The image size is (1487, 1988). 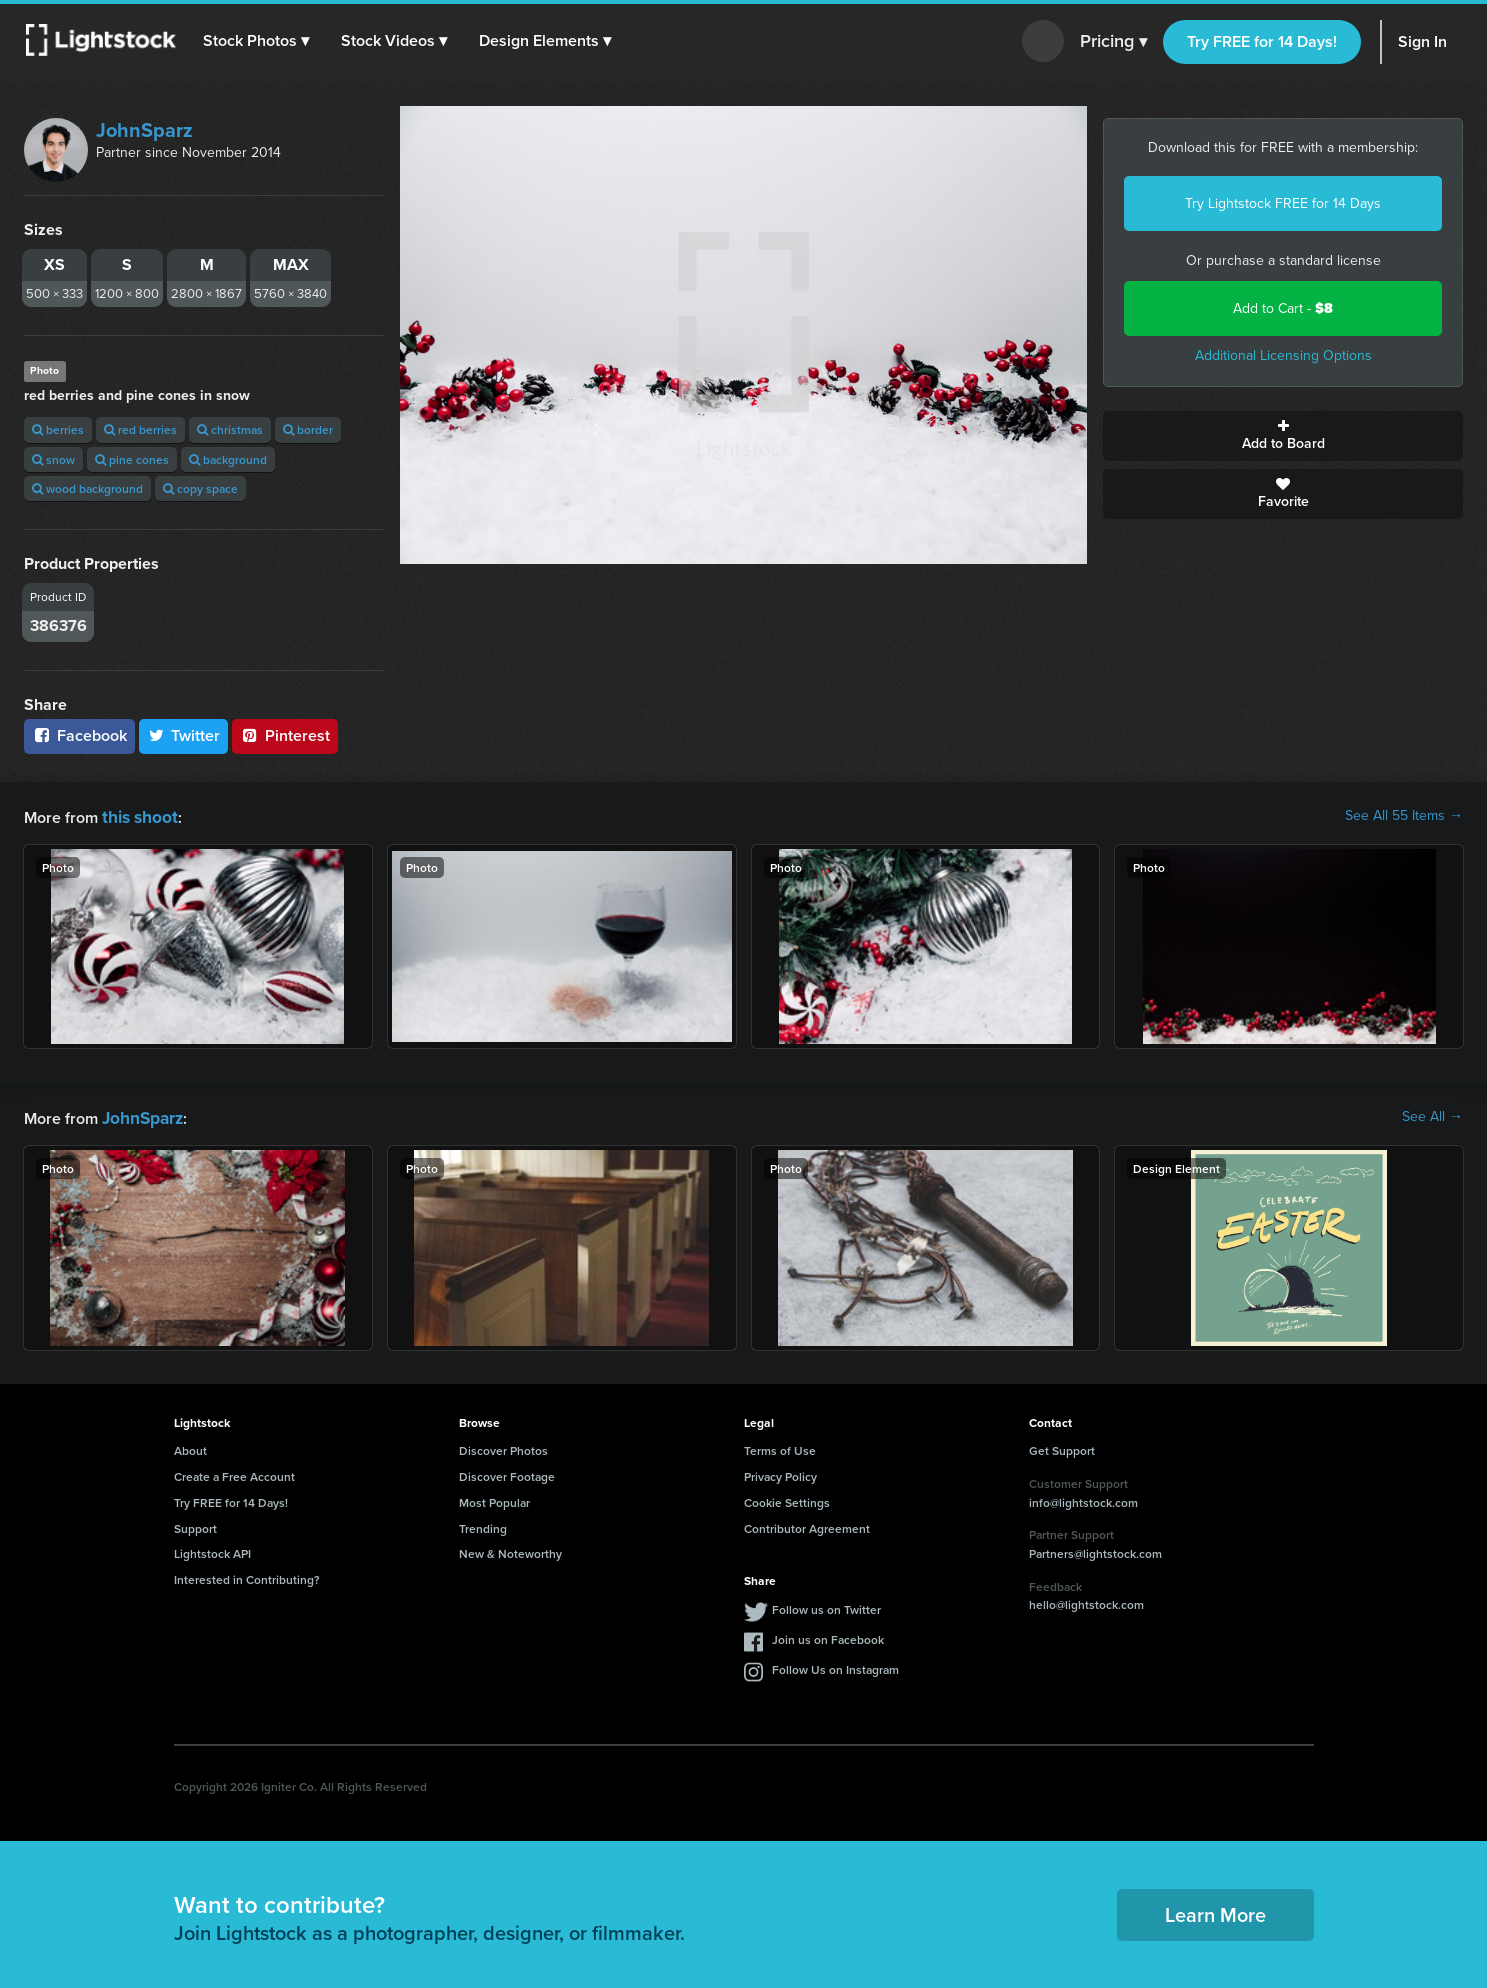 I want to click on copy space, so click(x=200, y=488).